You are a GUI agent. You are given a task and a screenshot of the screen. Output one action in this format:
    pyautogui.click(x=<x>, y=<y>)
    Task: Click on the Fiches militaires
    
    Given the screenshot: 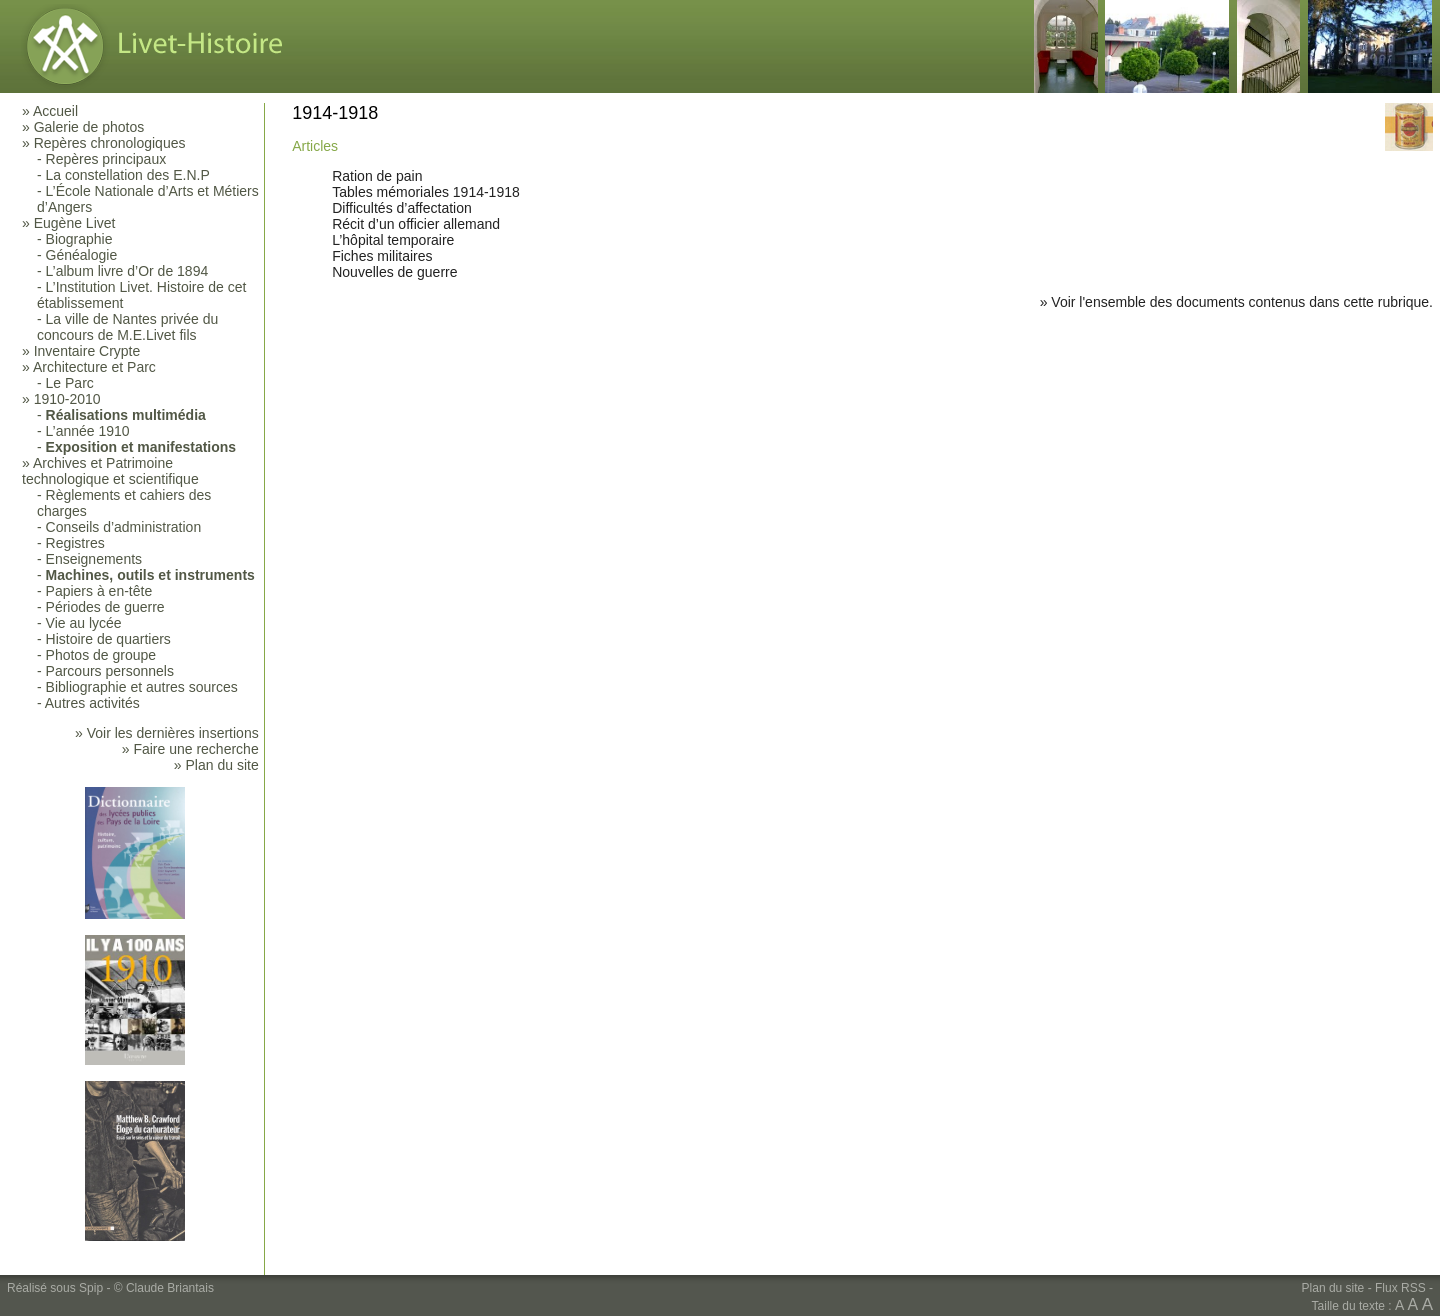 What is the action you would take?
    pyautogui.click(x=382, y=256)
    